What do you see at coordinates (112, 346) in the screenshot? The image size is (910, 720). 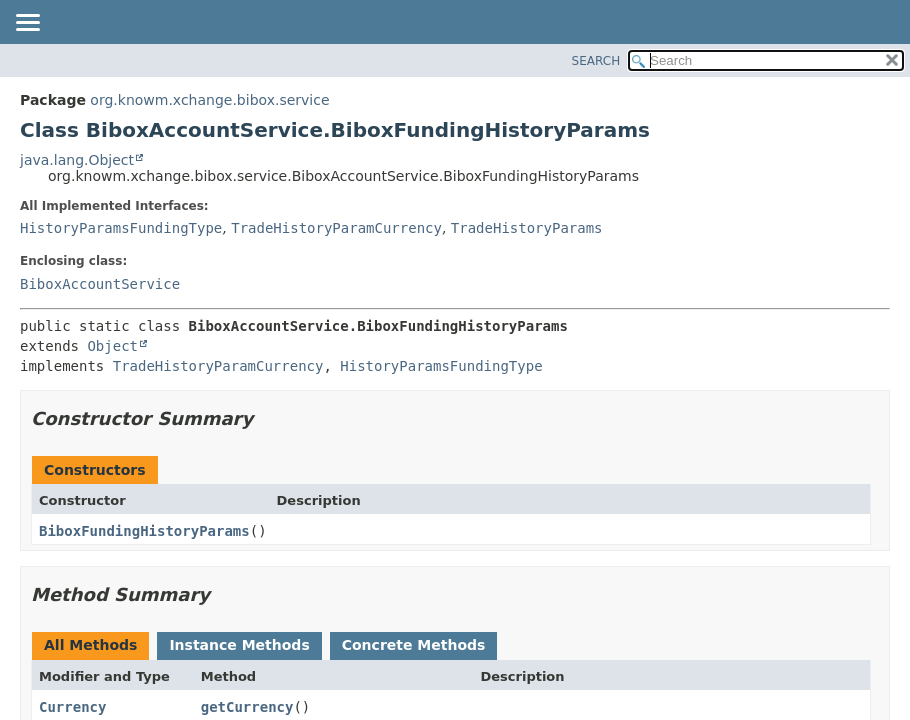 I see `Object` at bounding box center [112, 346].